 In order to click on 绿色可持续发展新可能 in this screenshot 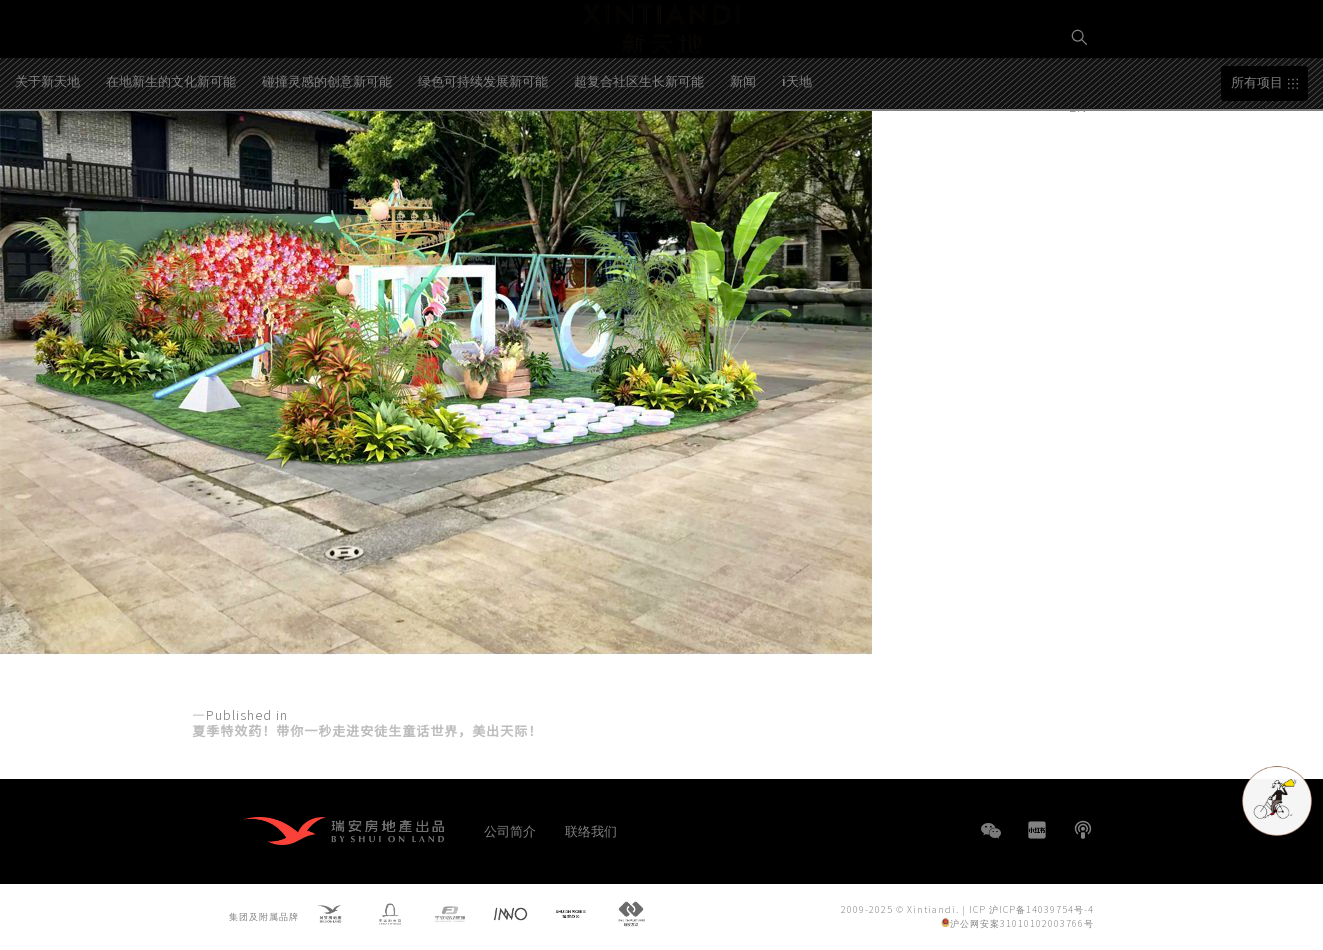, I will do `click(483, 155)`.